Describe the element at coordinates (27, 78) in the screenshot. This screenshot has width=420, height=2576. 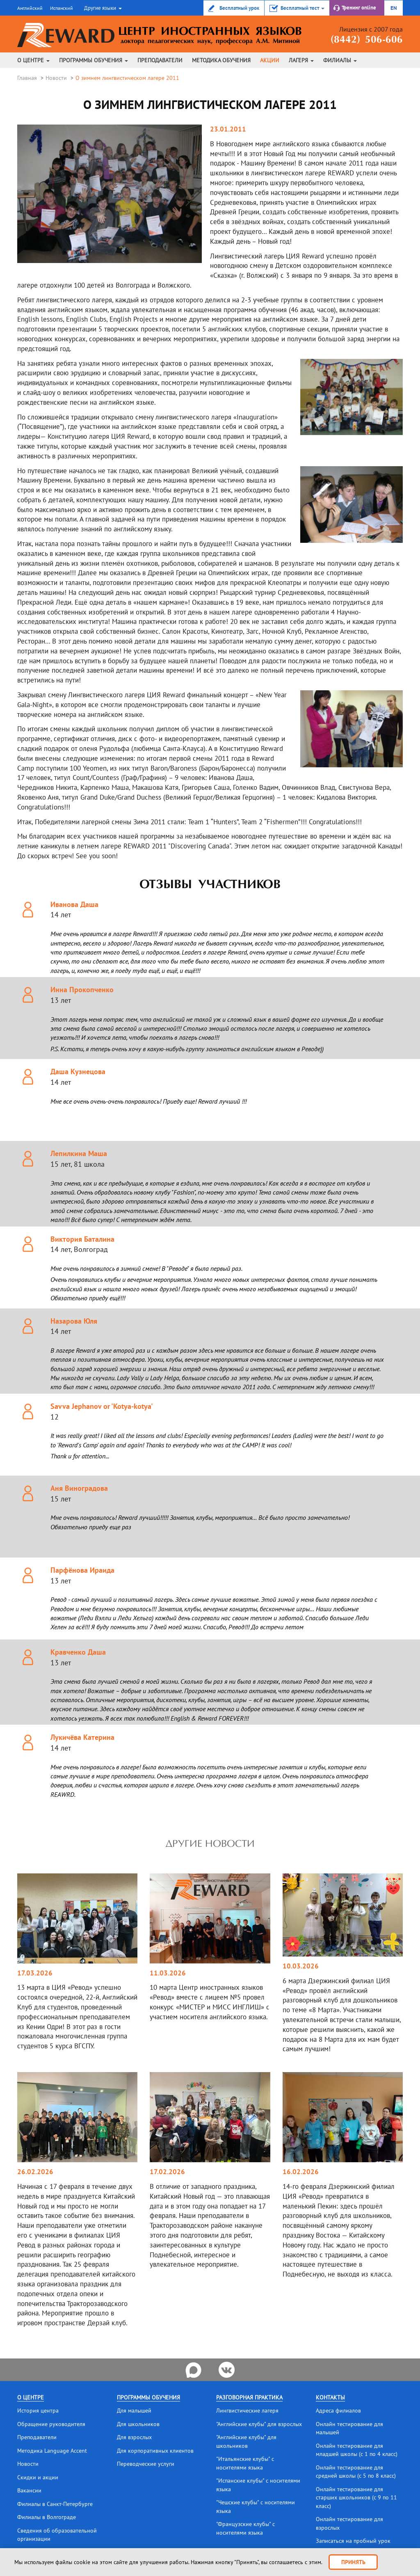
I see `Главная` at that location.